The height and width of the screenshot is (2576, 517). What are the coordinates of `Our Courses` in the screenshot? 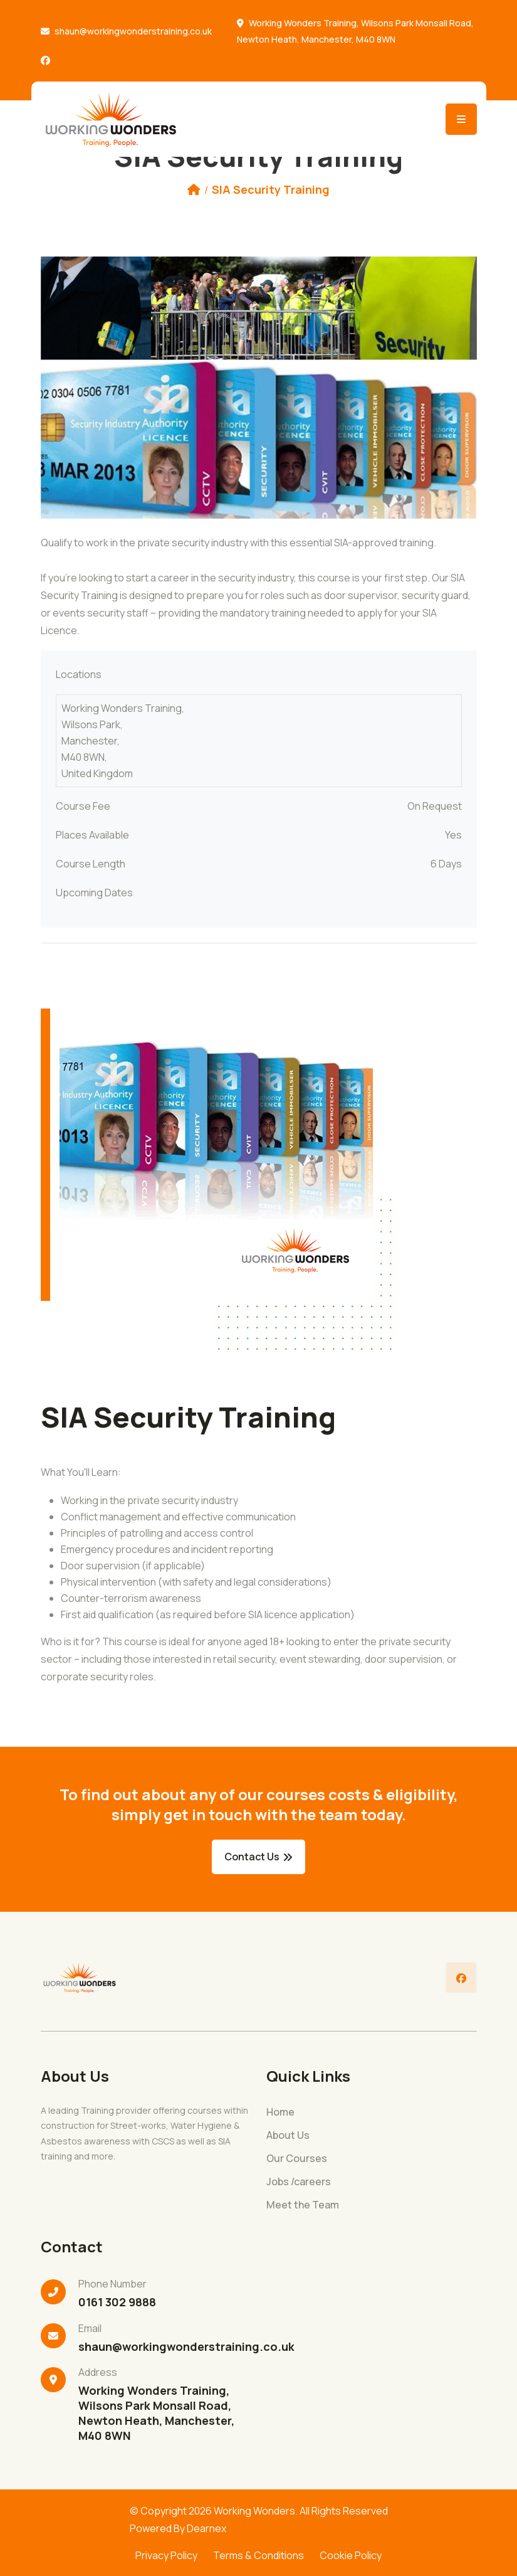 It's located at (296, 2158).